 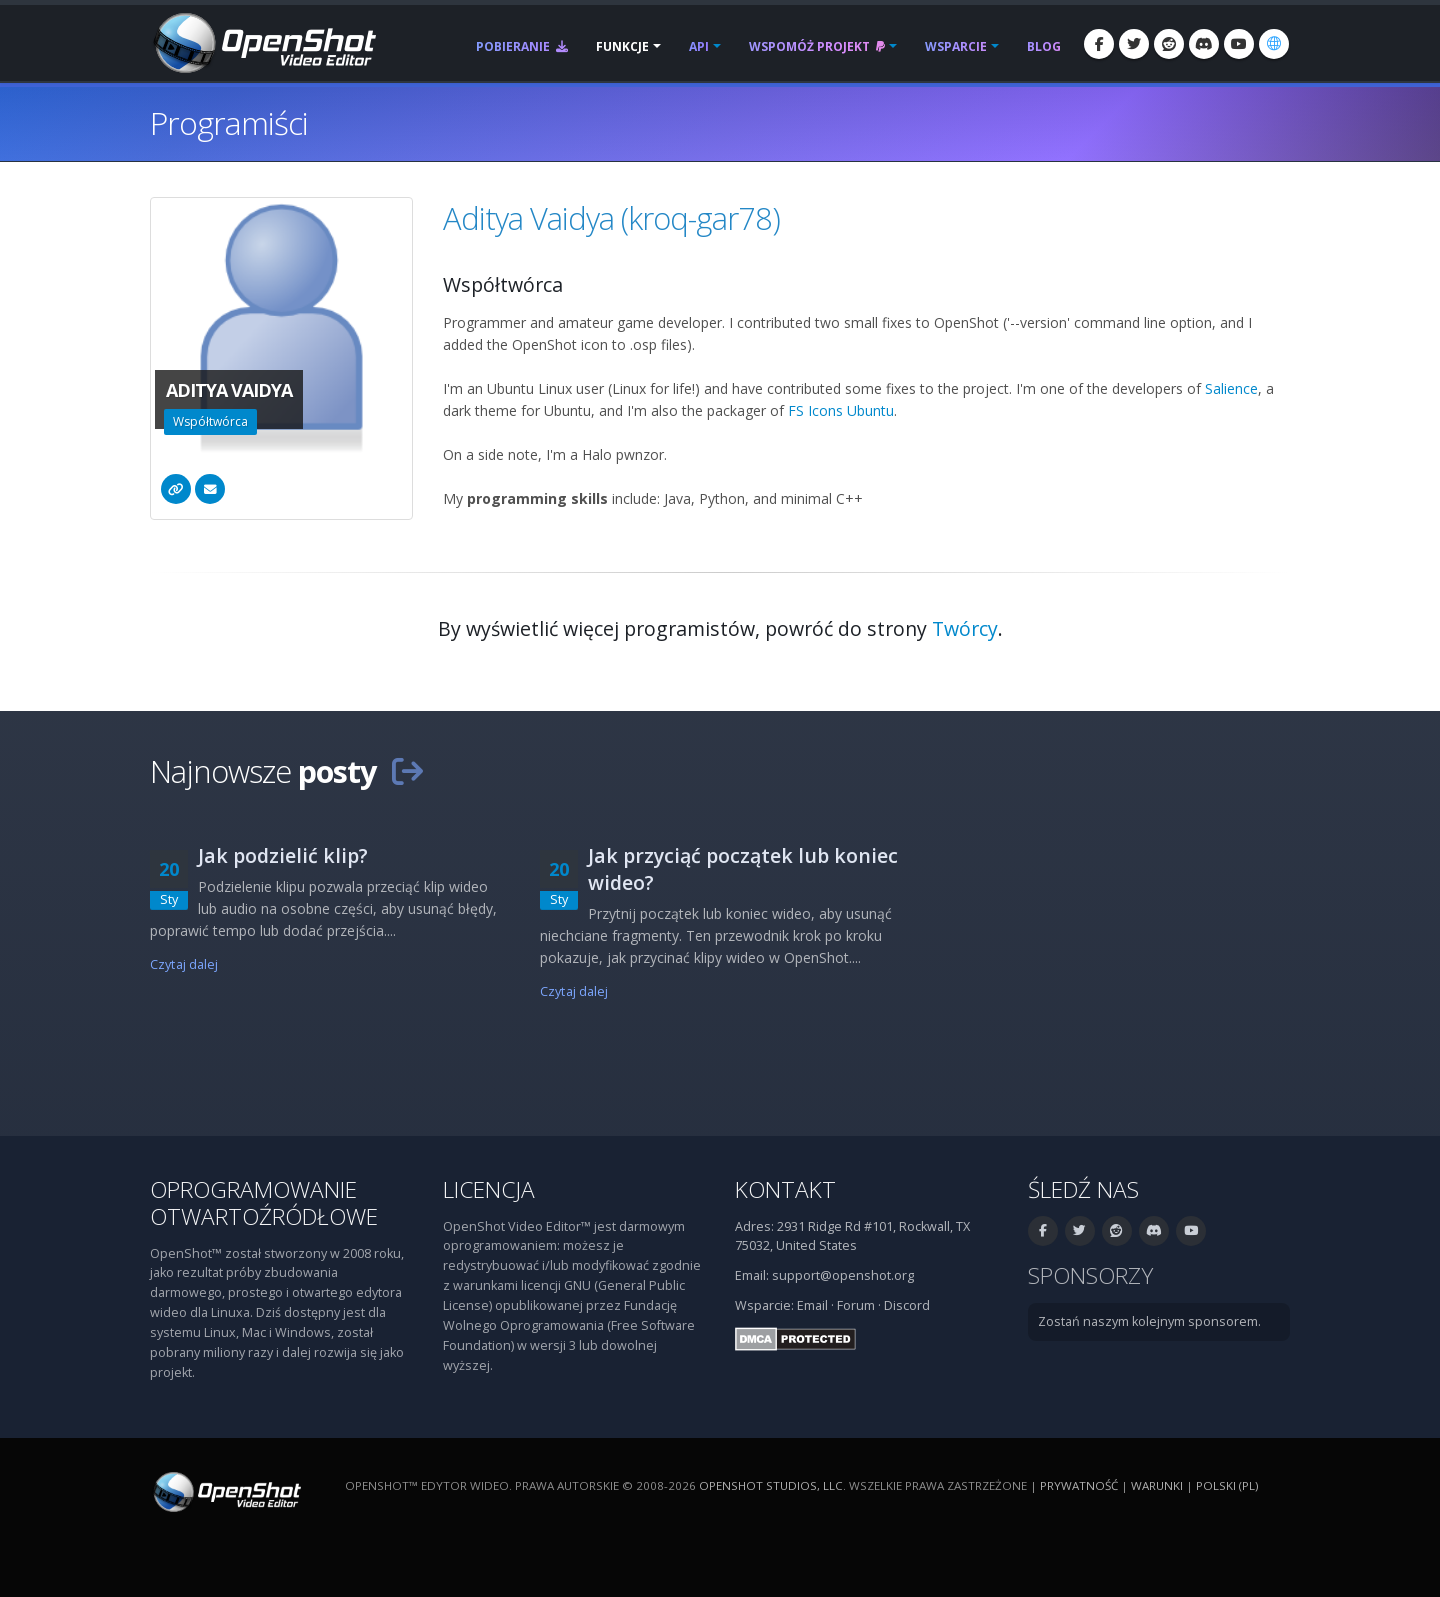 What do you see at coordinates (841, 410) in the screenshot?
I see `FS Icons Ubuntu` at bounding box center [841, 410].